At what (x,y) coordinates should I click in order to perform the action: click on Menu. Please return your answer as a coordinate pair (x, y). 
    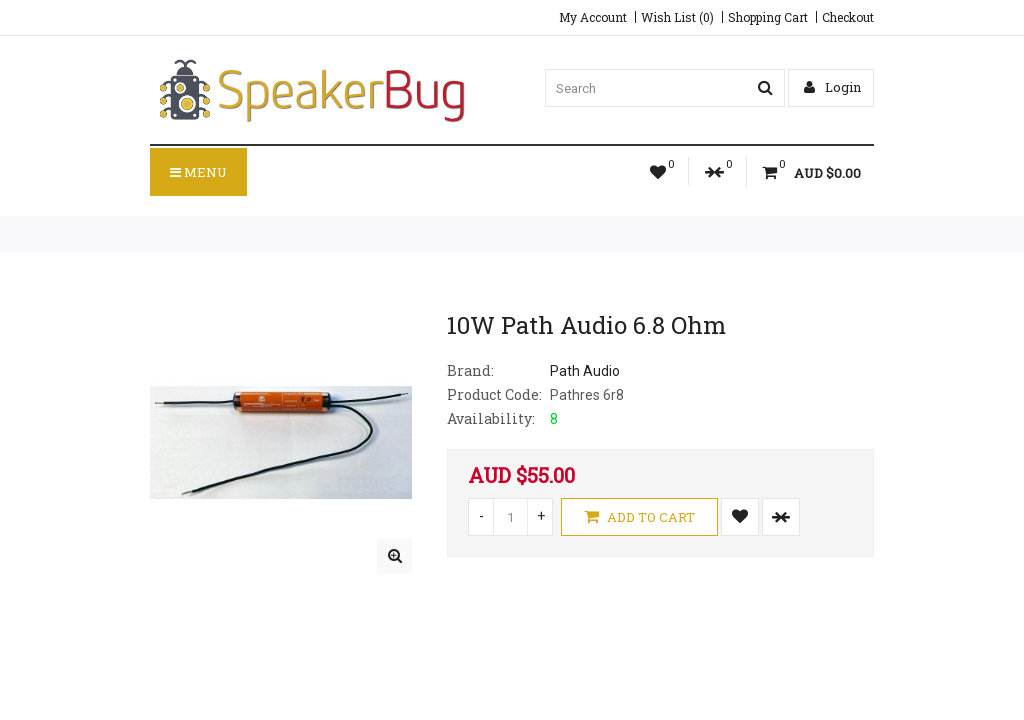
    Looking at the image, I should click on (198, 172).